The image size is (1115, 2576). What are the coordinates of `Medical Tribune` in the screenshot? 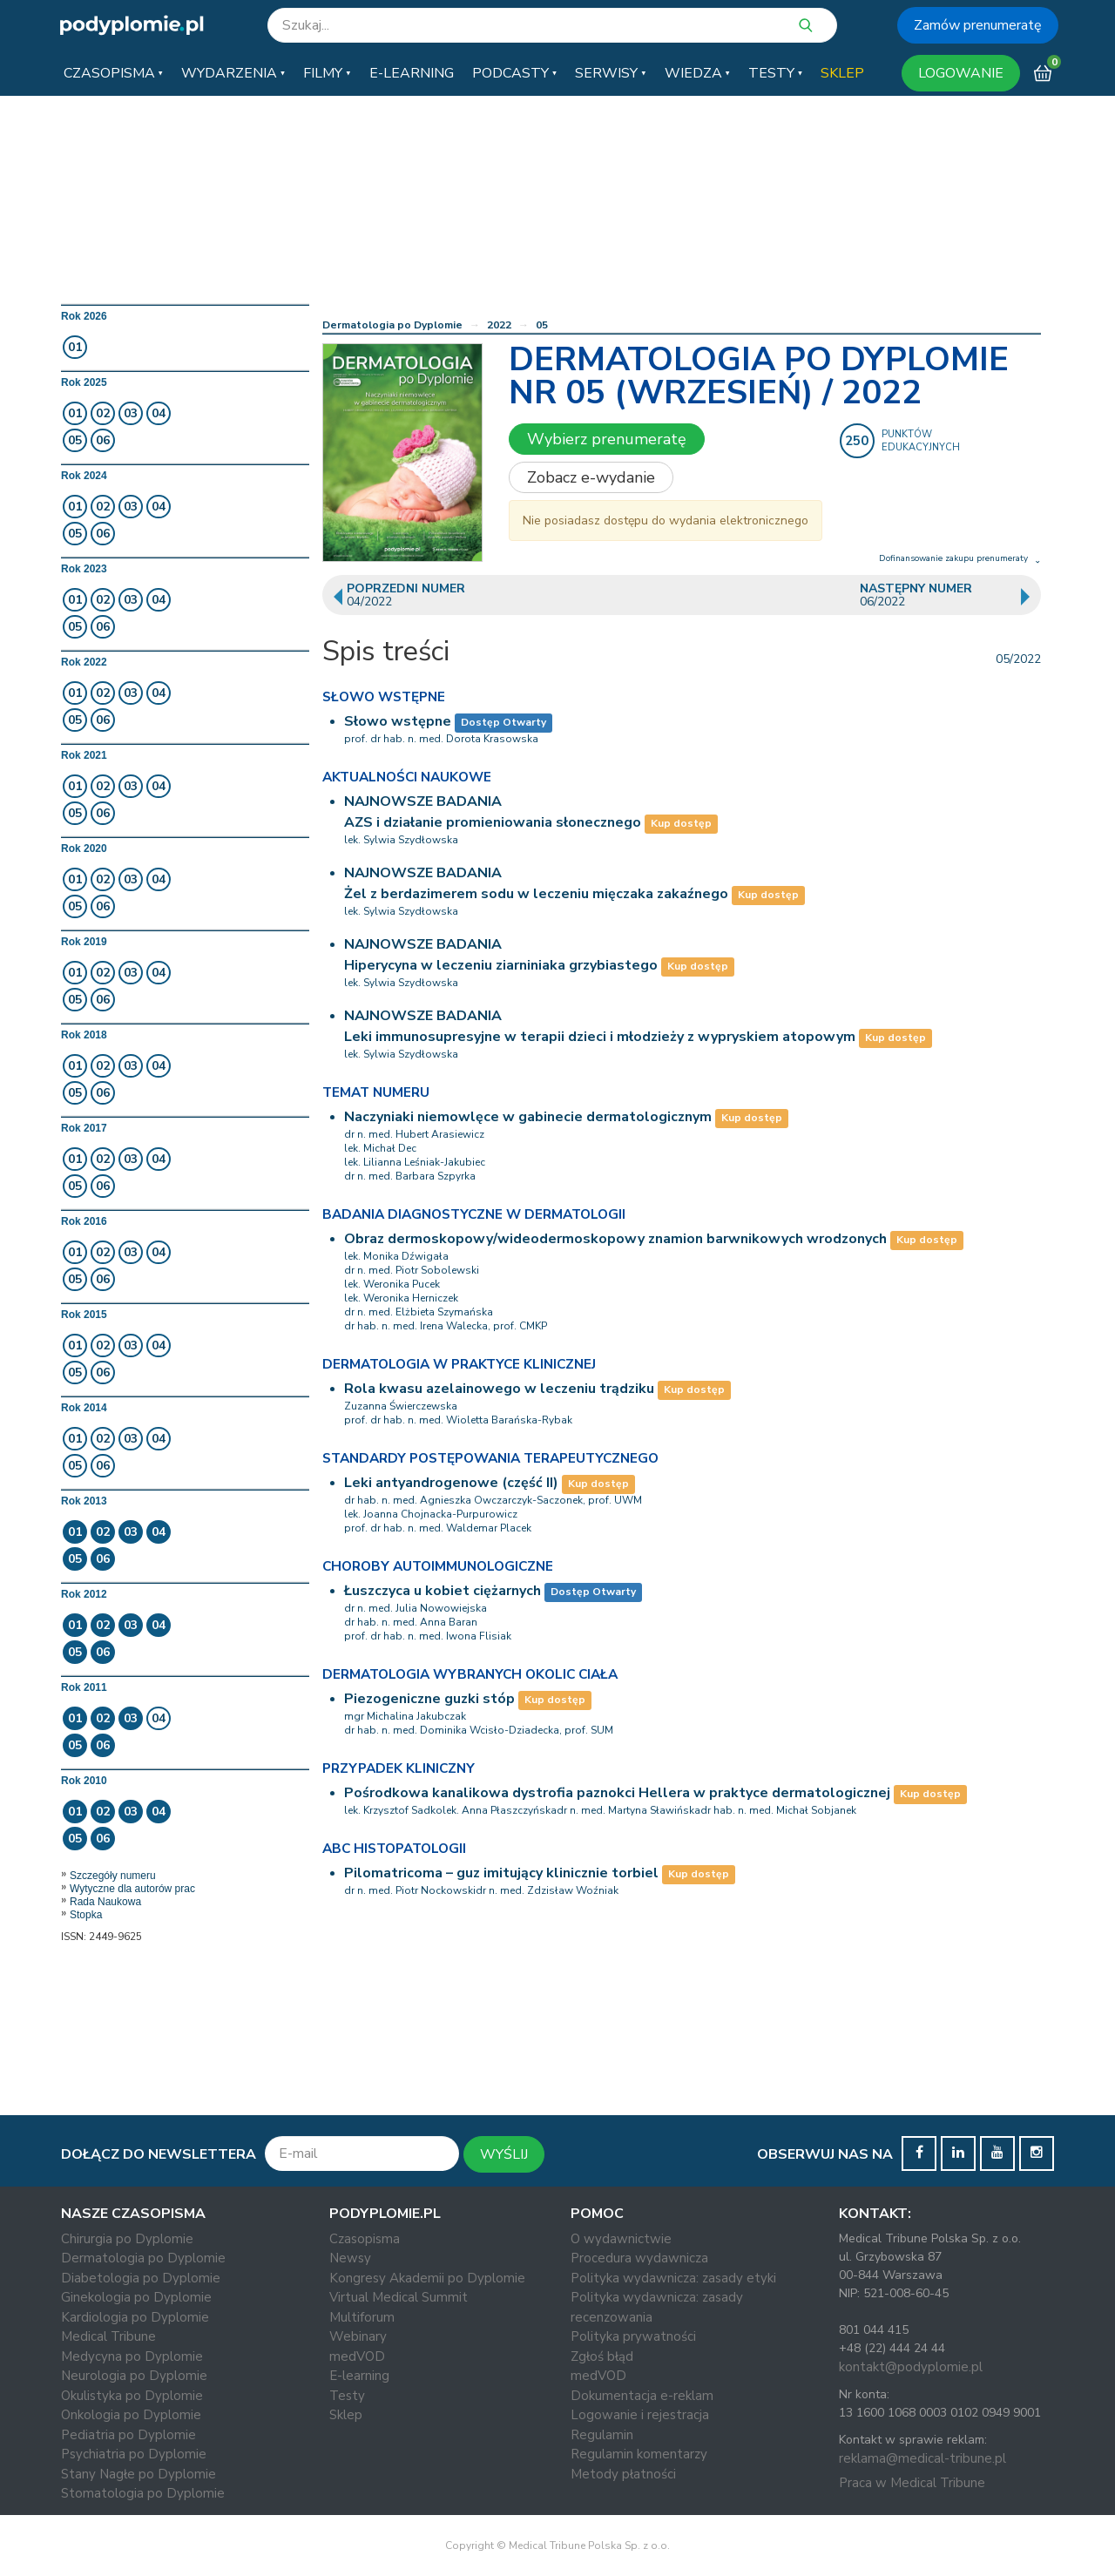 It's located at (108, 2336).